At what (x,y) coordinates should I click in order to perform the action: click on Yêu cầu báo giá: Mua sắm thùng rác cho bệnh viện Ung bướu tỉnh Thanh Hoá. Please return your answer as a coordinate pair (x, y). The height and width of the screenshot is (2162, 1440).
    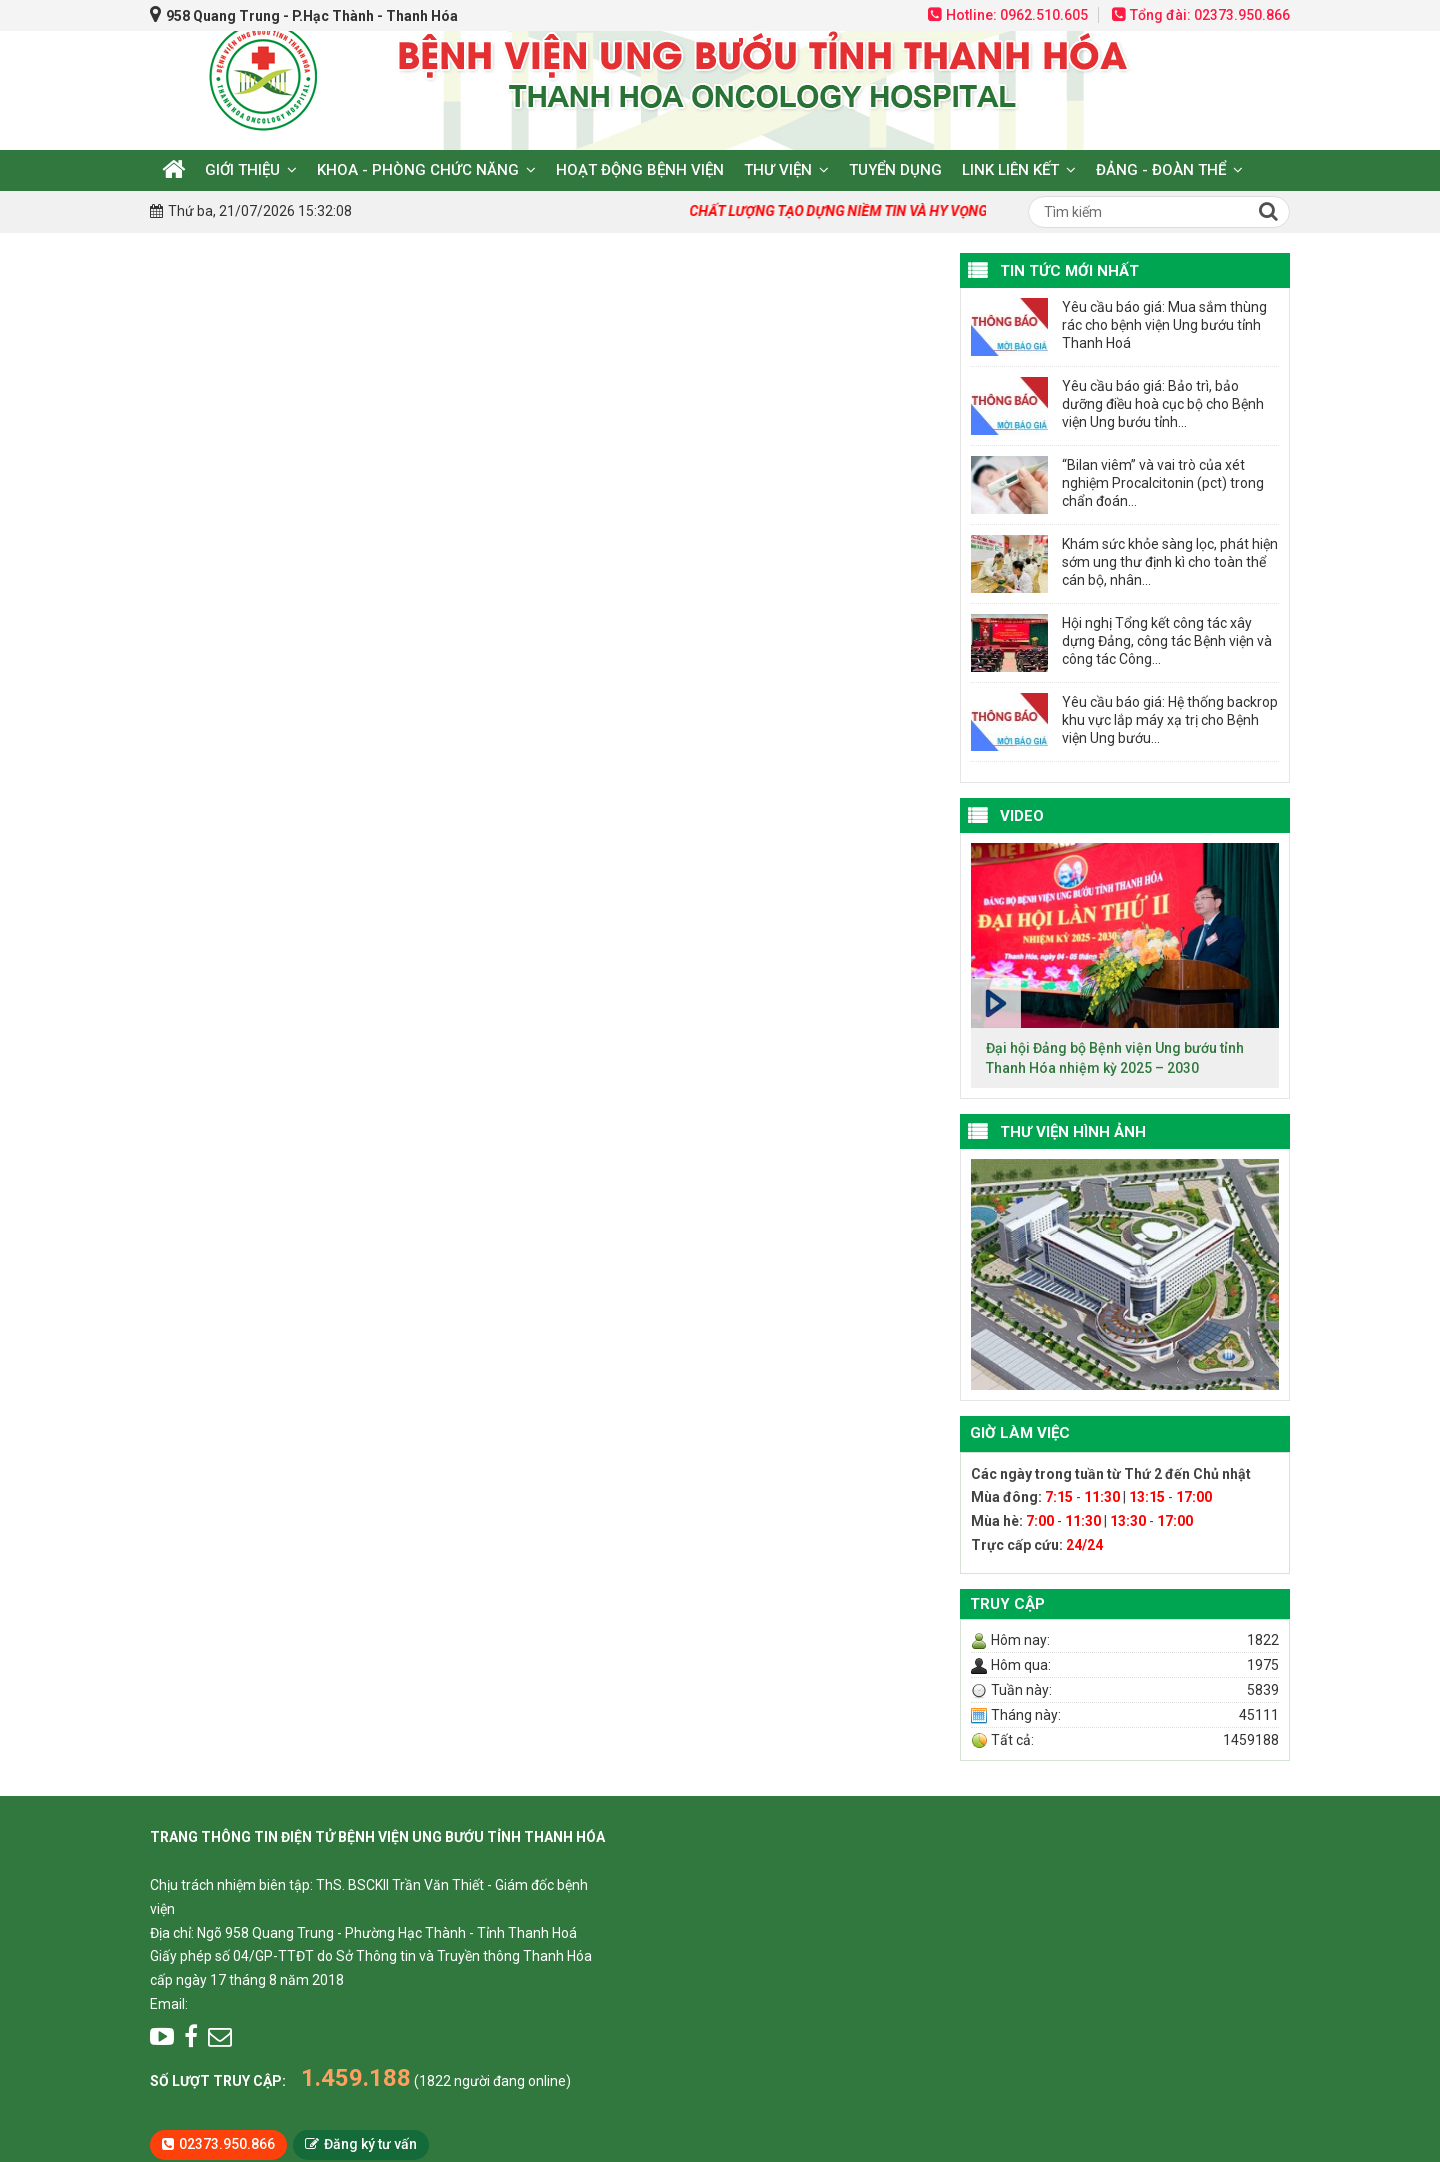
    Looking at the image, I should click on (1164, 325).